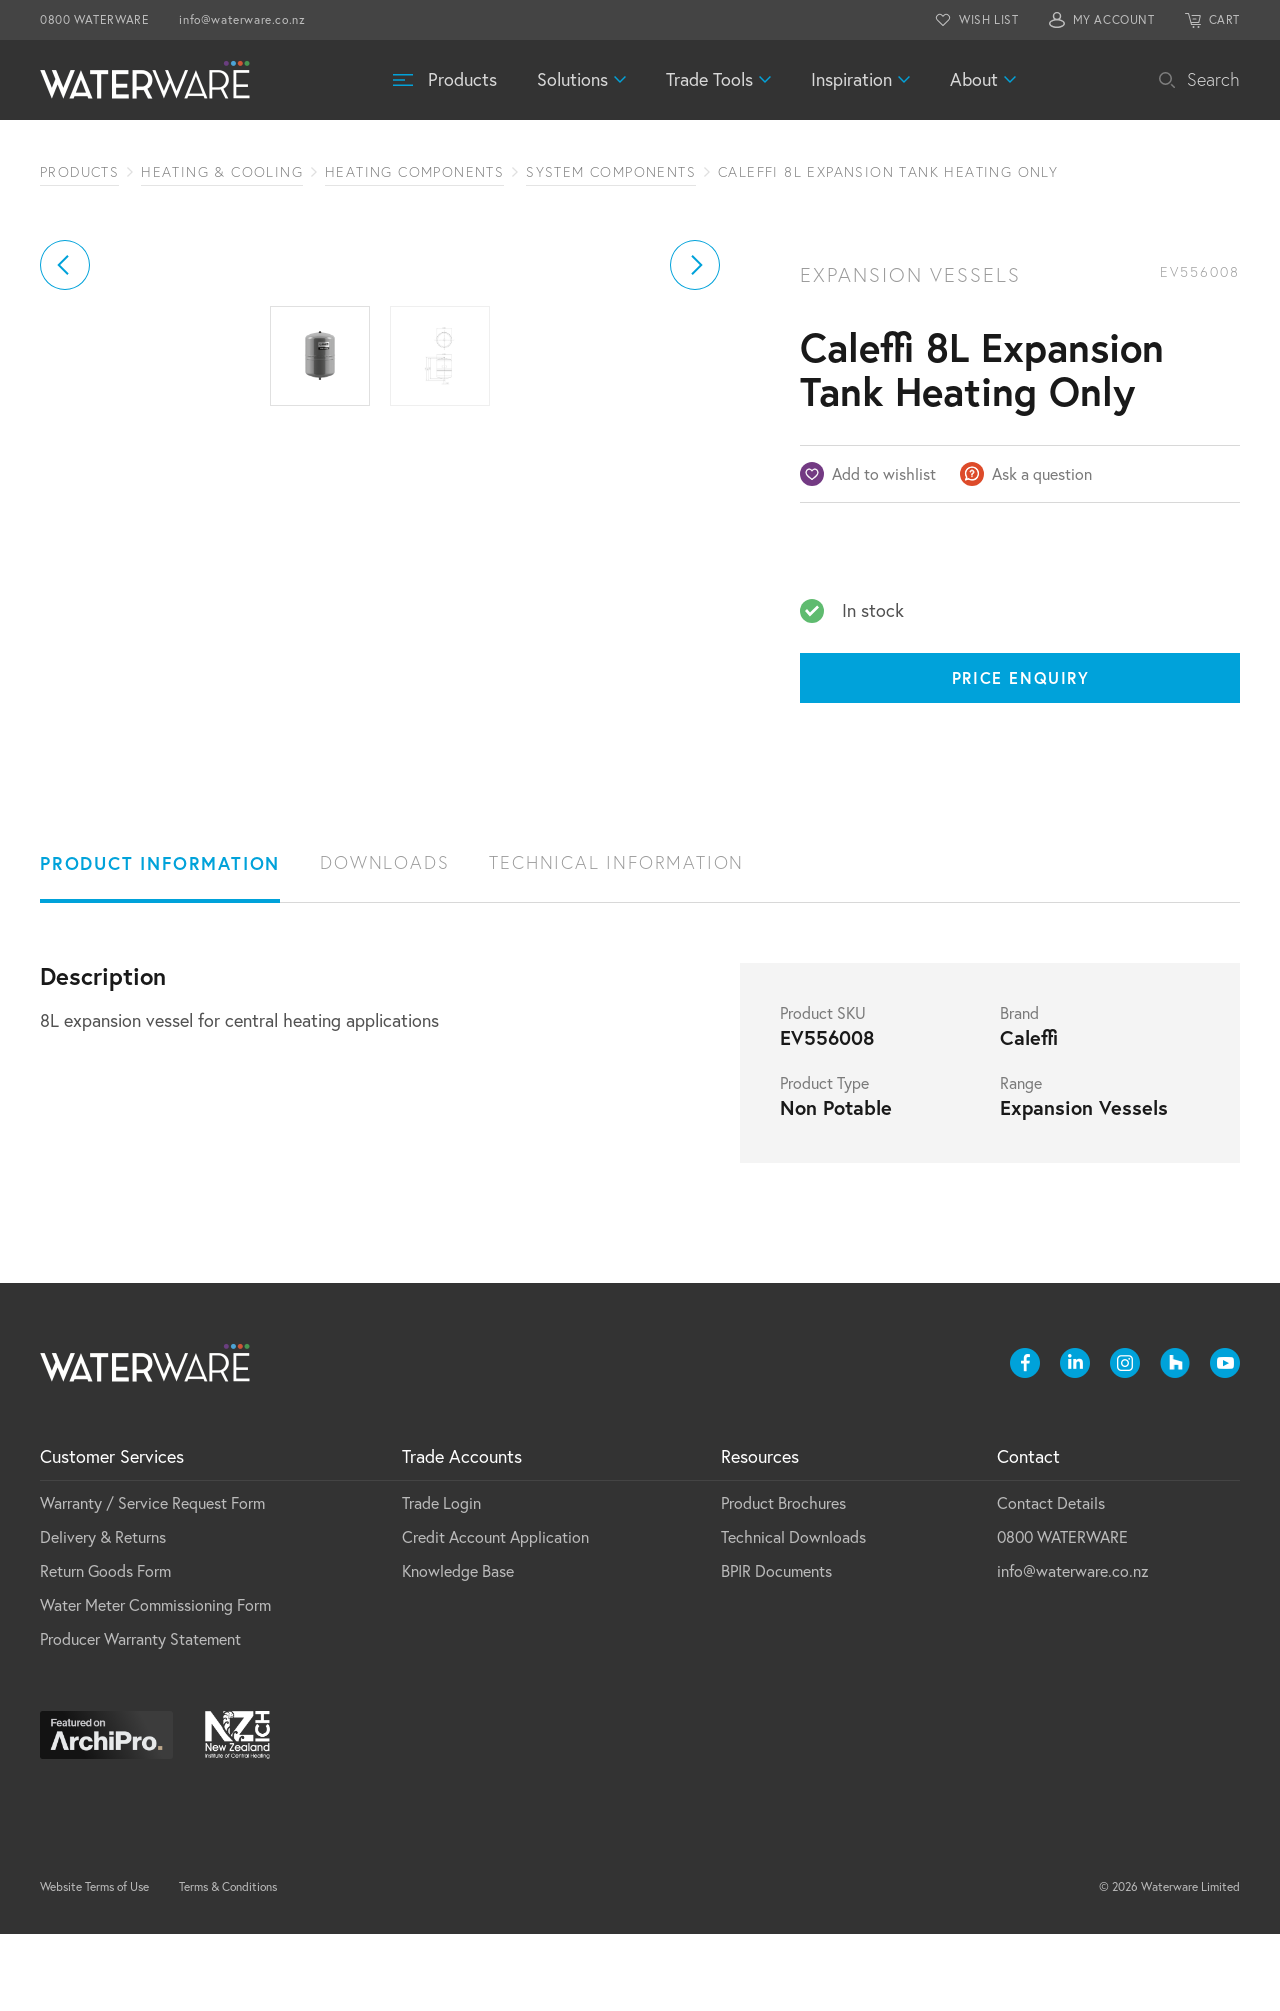  Describe the element at coordinates (783, 1580) in the screenshot. I see `Product Brochures` at that location.